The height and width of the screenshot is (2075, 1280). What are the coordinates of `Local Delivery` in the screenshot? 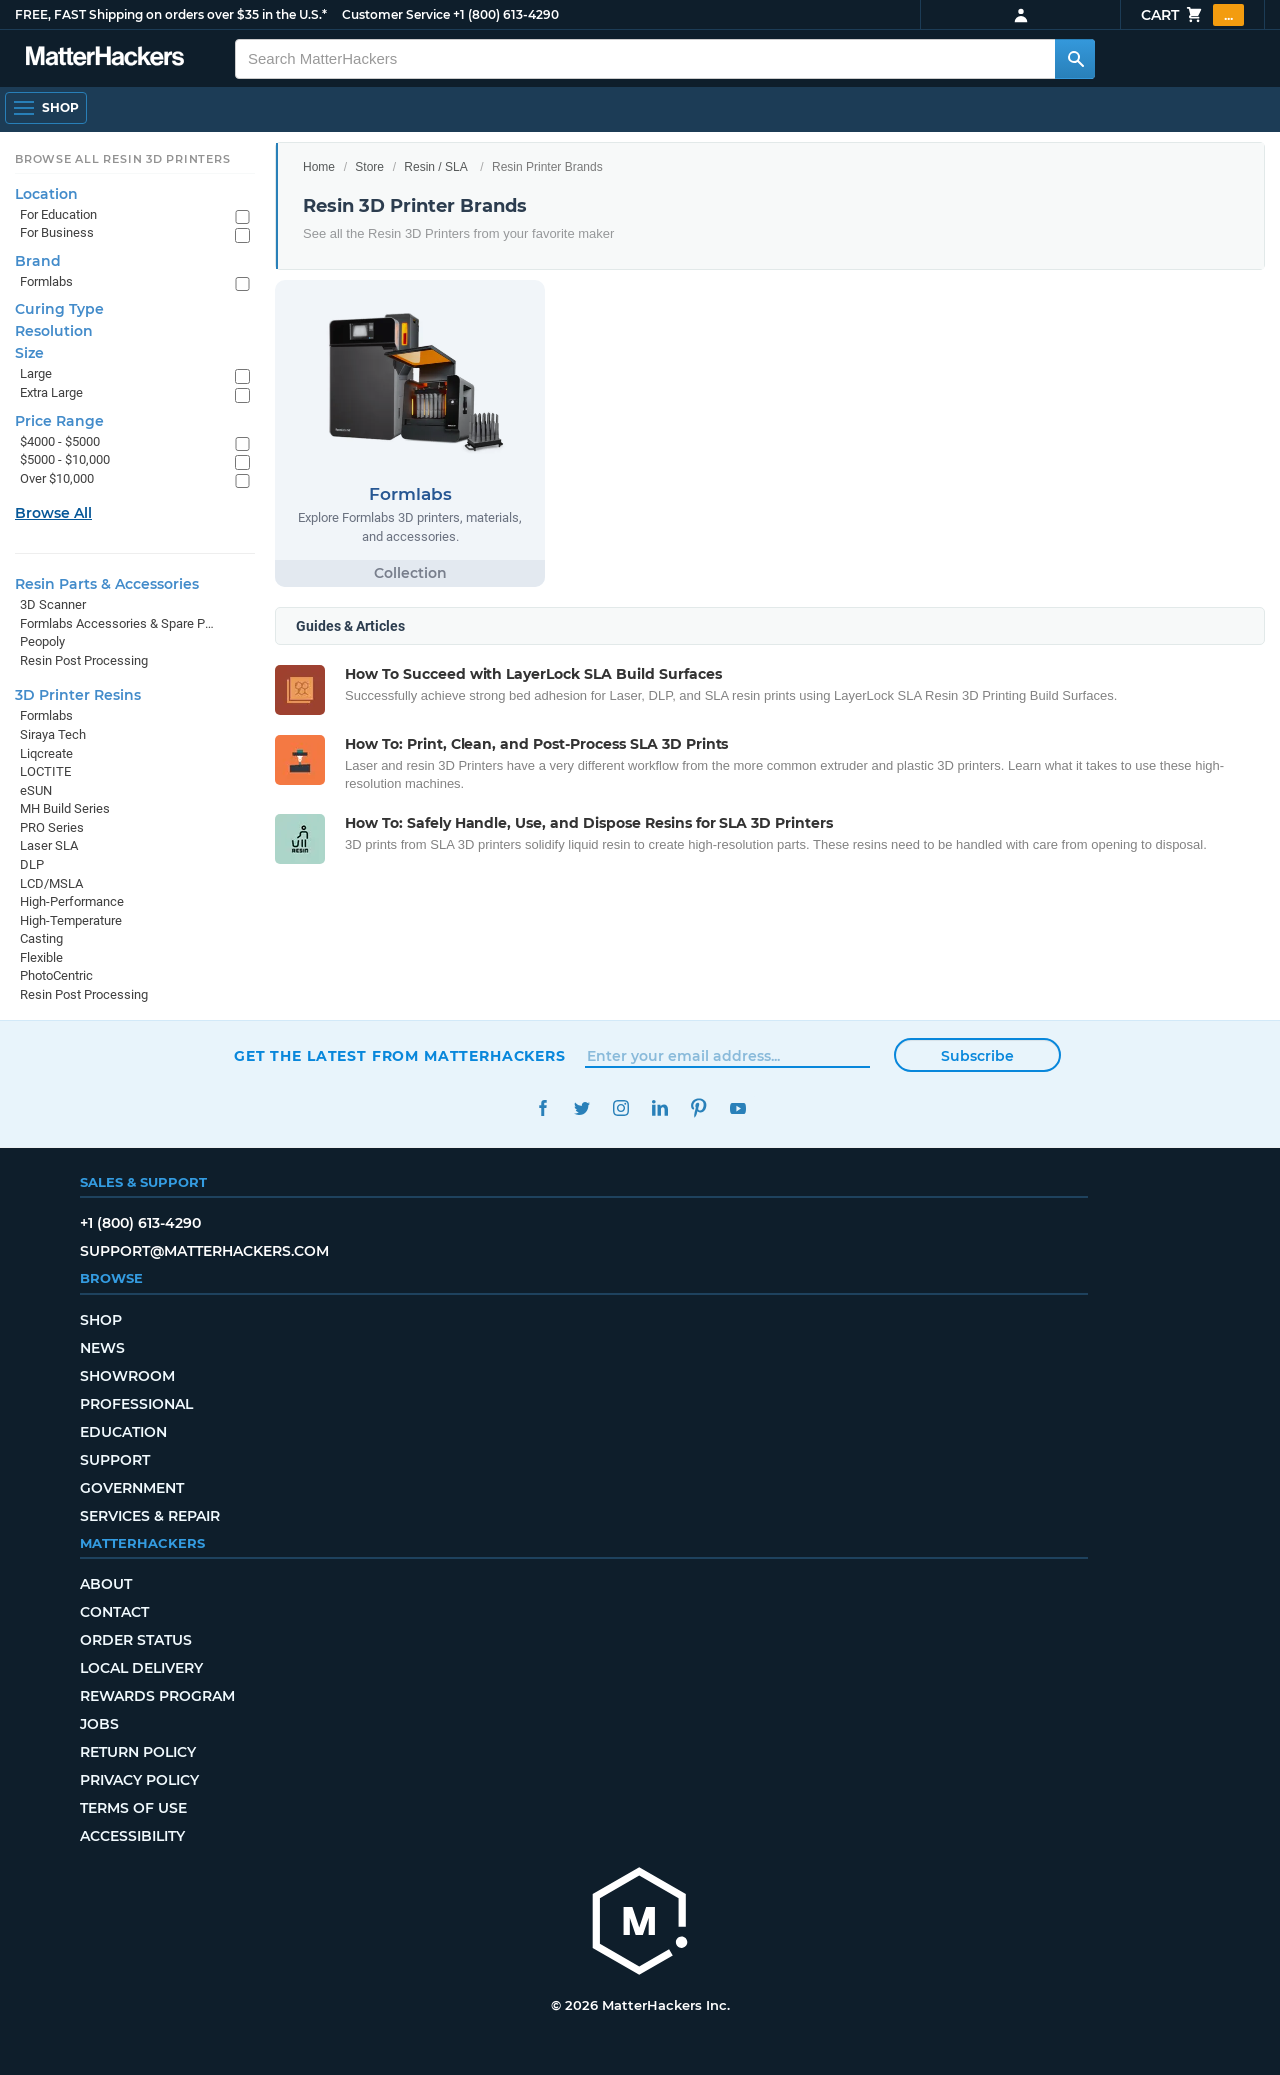 It's located at (141, 1668).